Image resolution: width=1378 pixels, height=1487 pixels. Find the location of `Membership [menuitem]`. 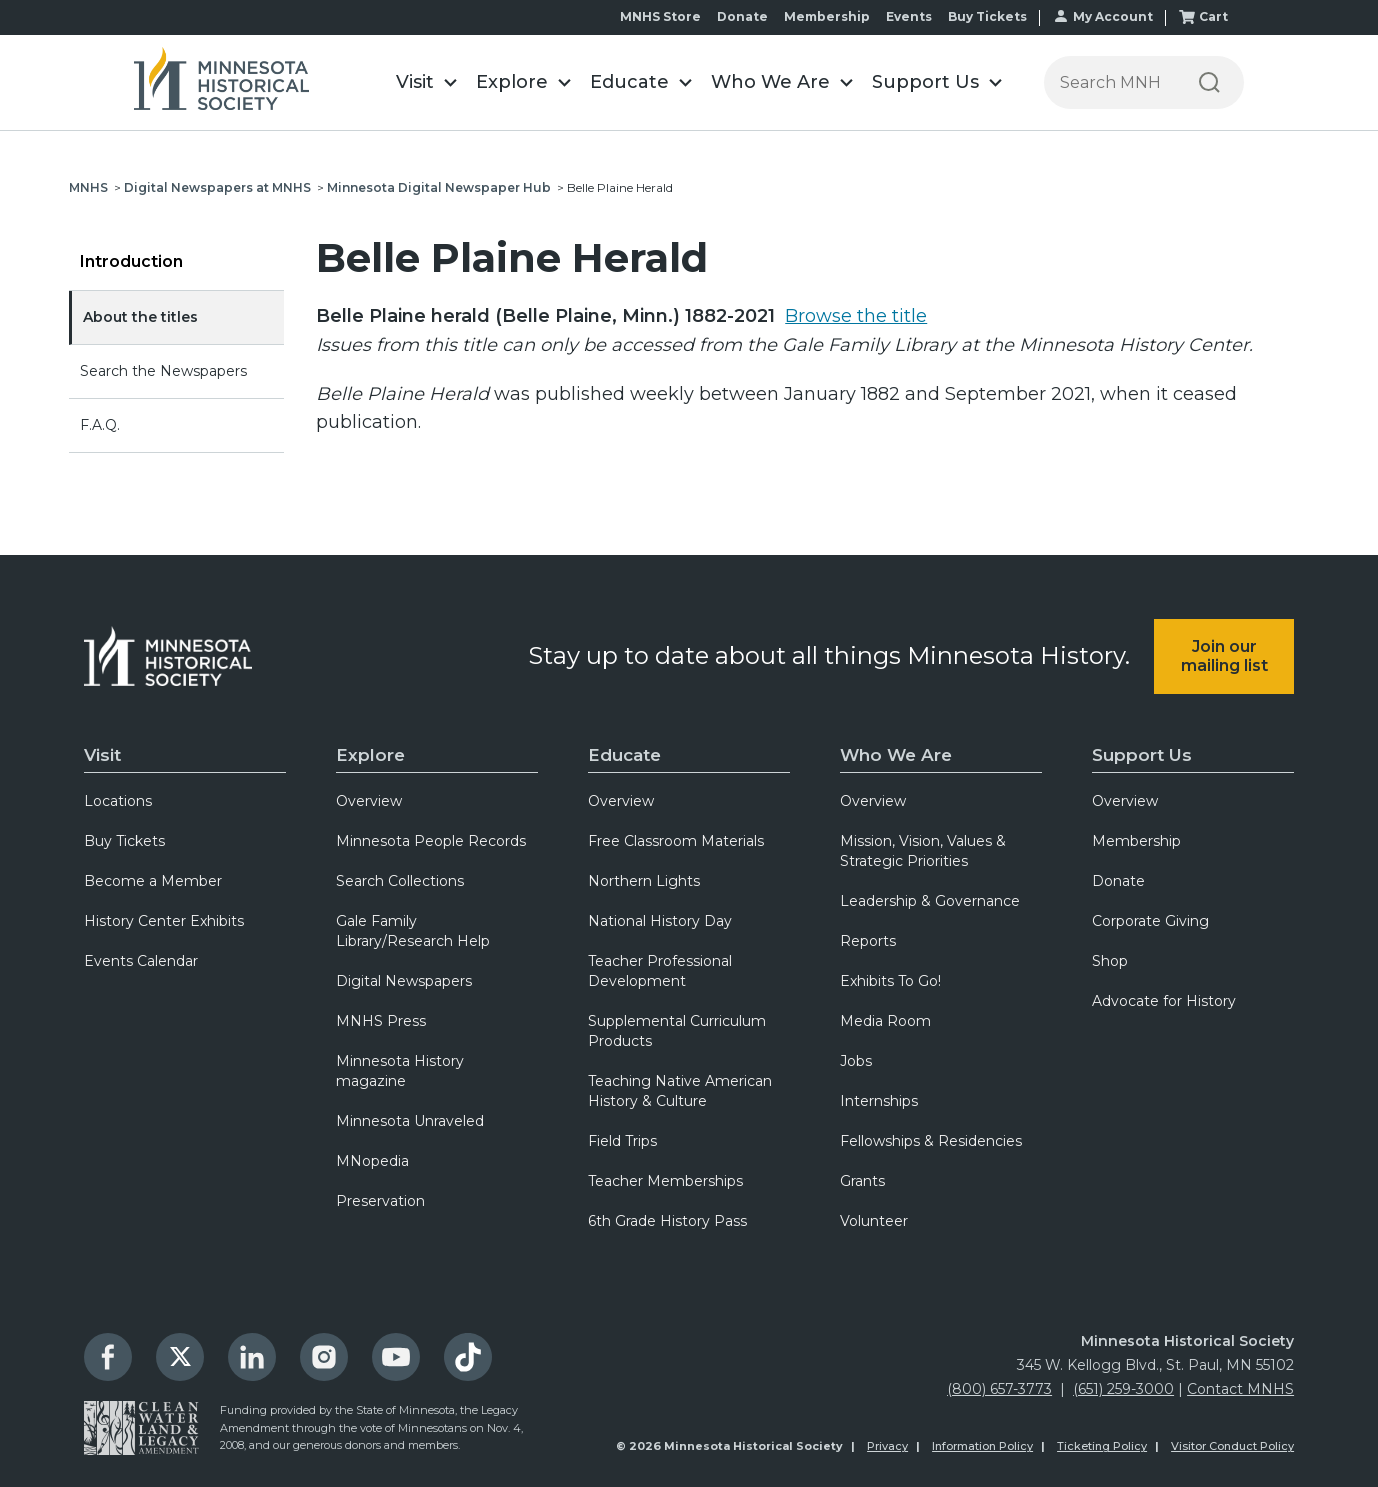

Membership [menuitem] is located at coordinates (1136, 841).